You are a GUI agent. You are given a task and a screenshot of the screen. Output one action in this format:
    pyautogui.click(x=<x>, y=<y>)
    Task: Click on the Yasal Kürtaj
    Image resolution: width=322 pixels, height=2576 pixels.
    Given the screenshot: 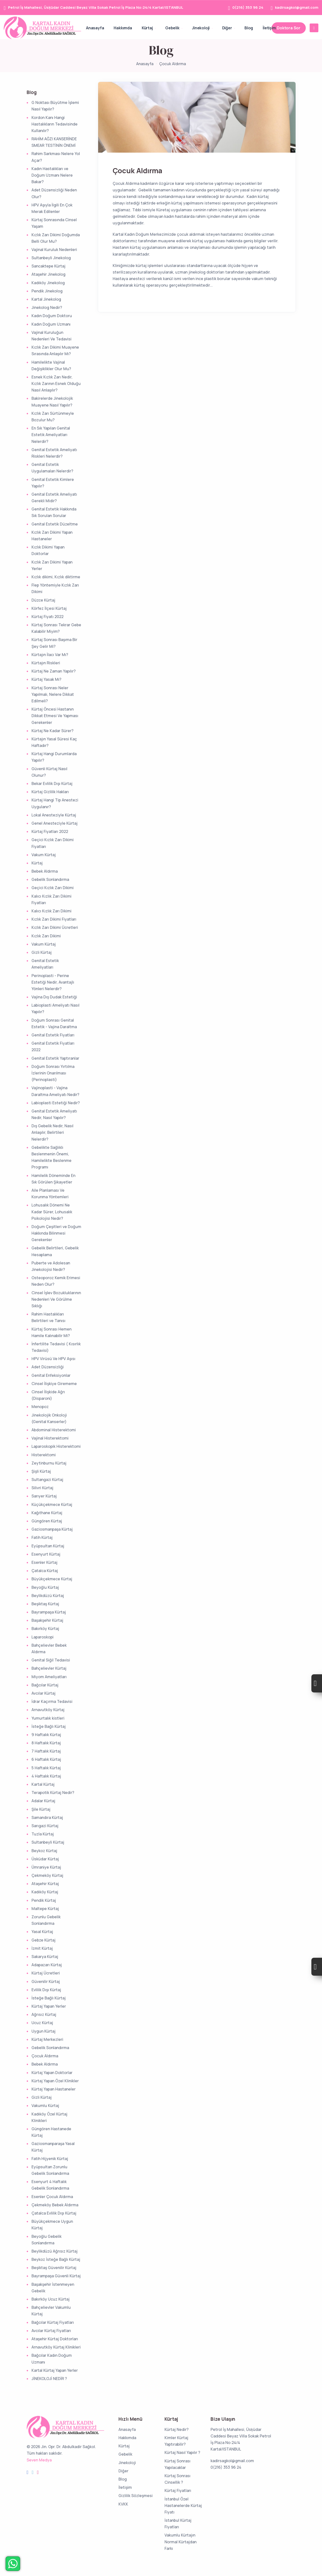 What is the action you would take?
    pyautogui.click(x=42, y=1931)
    